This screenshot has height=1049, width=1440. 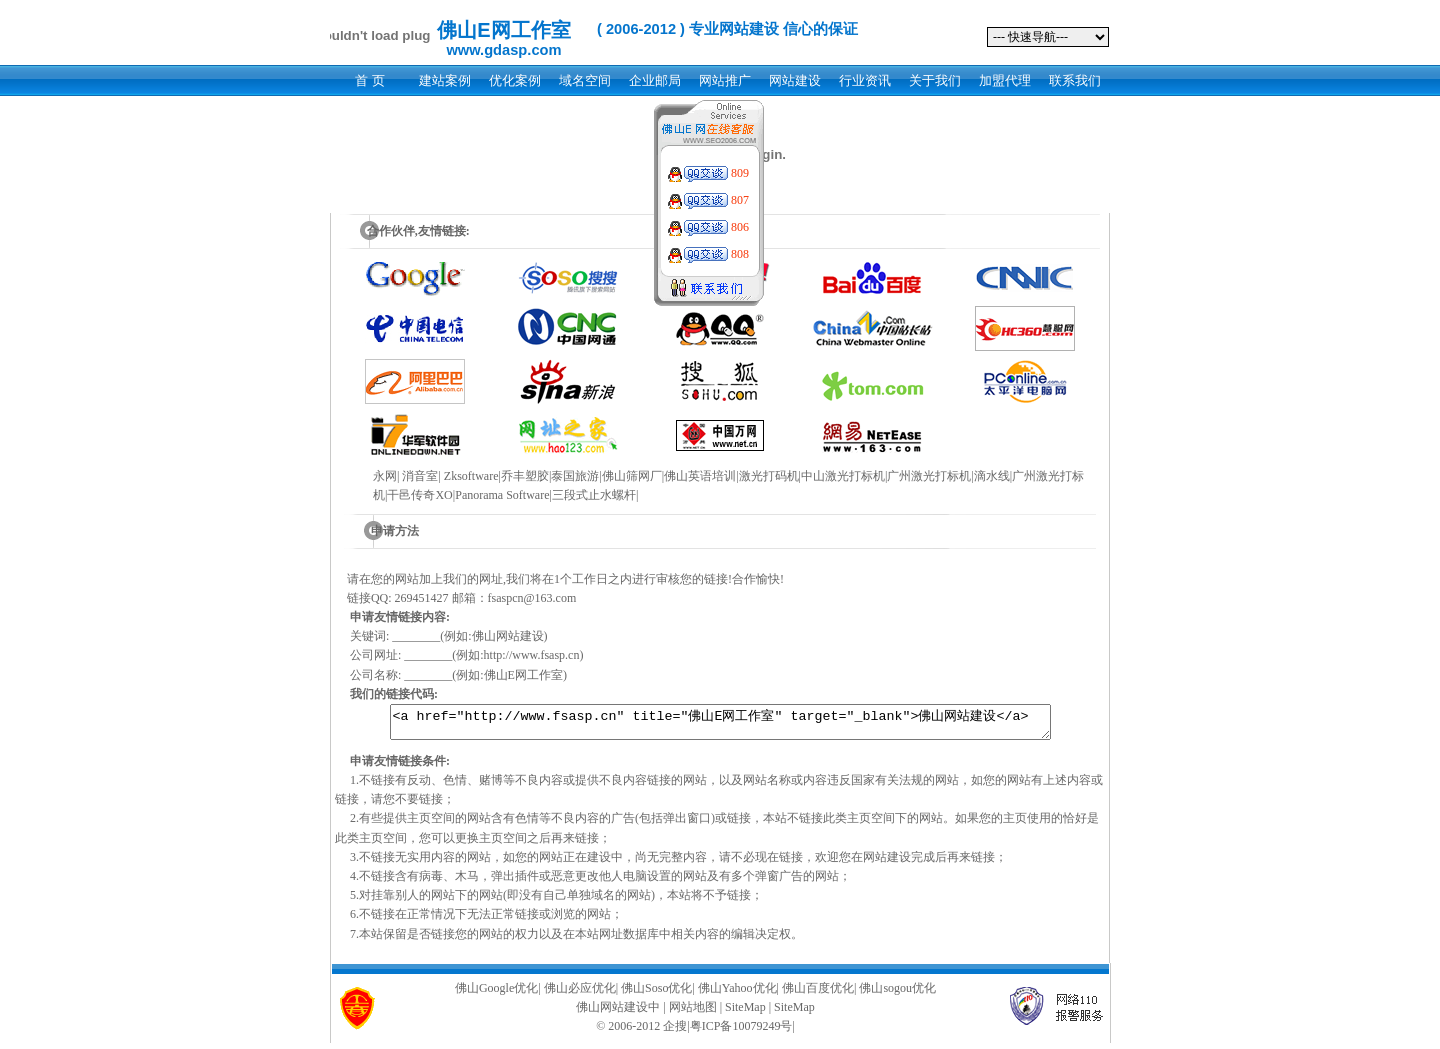 I want to click on 乔丰塑胶, so click(x=525, y=476).